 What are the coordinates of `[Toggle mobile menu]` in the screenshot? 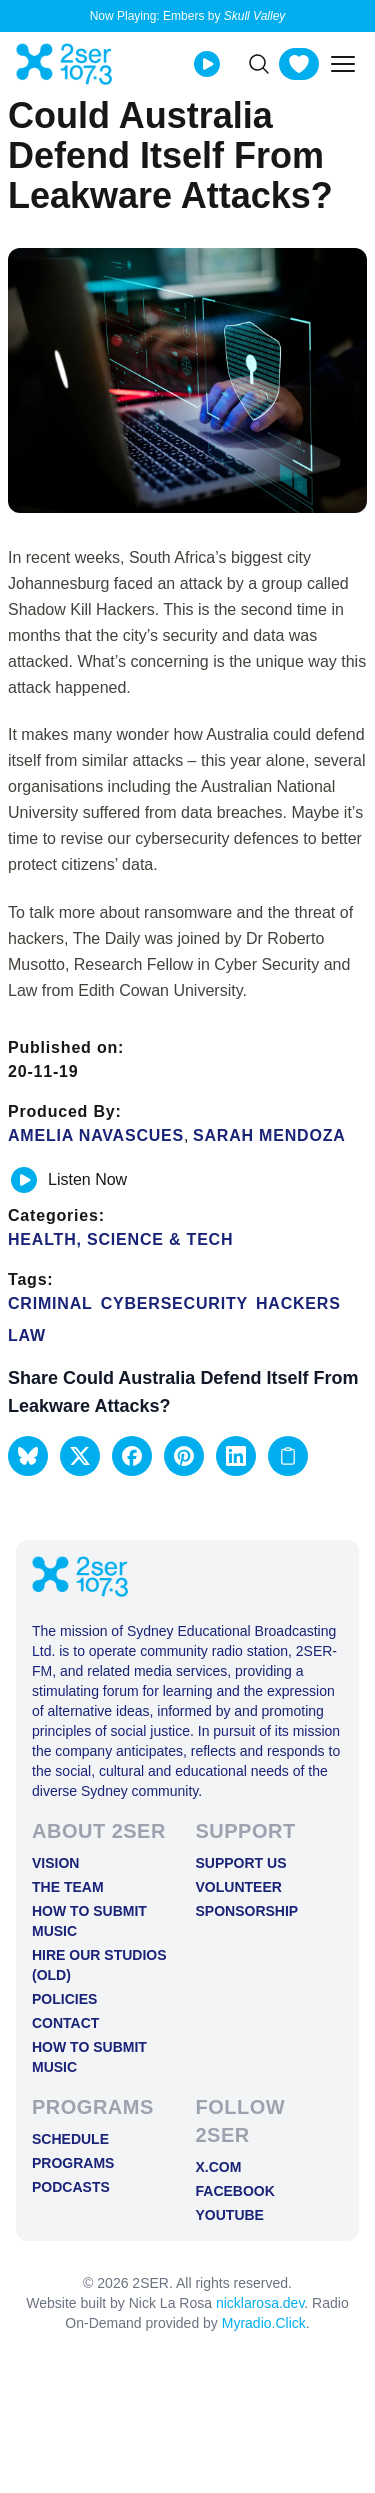 It's located at (343, 64).